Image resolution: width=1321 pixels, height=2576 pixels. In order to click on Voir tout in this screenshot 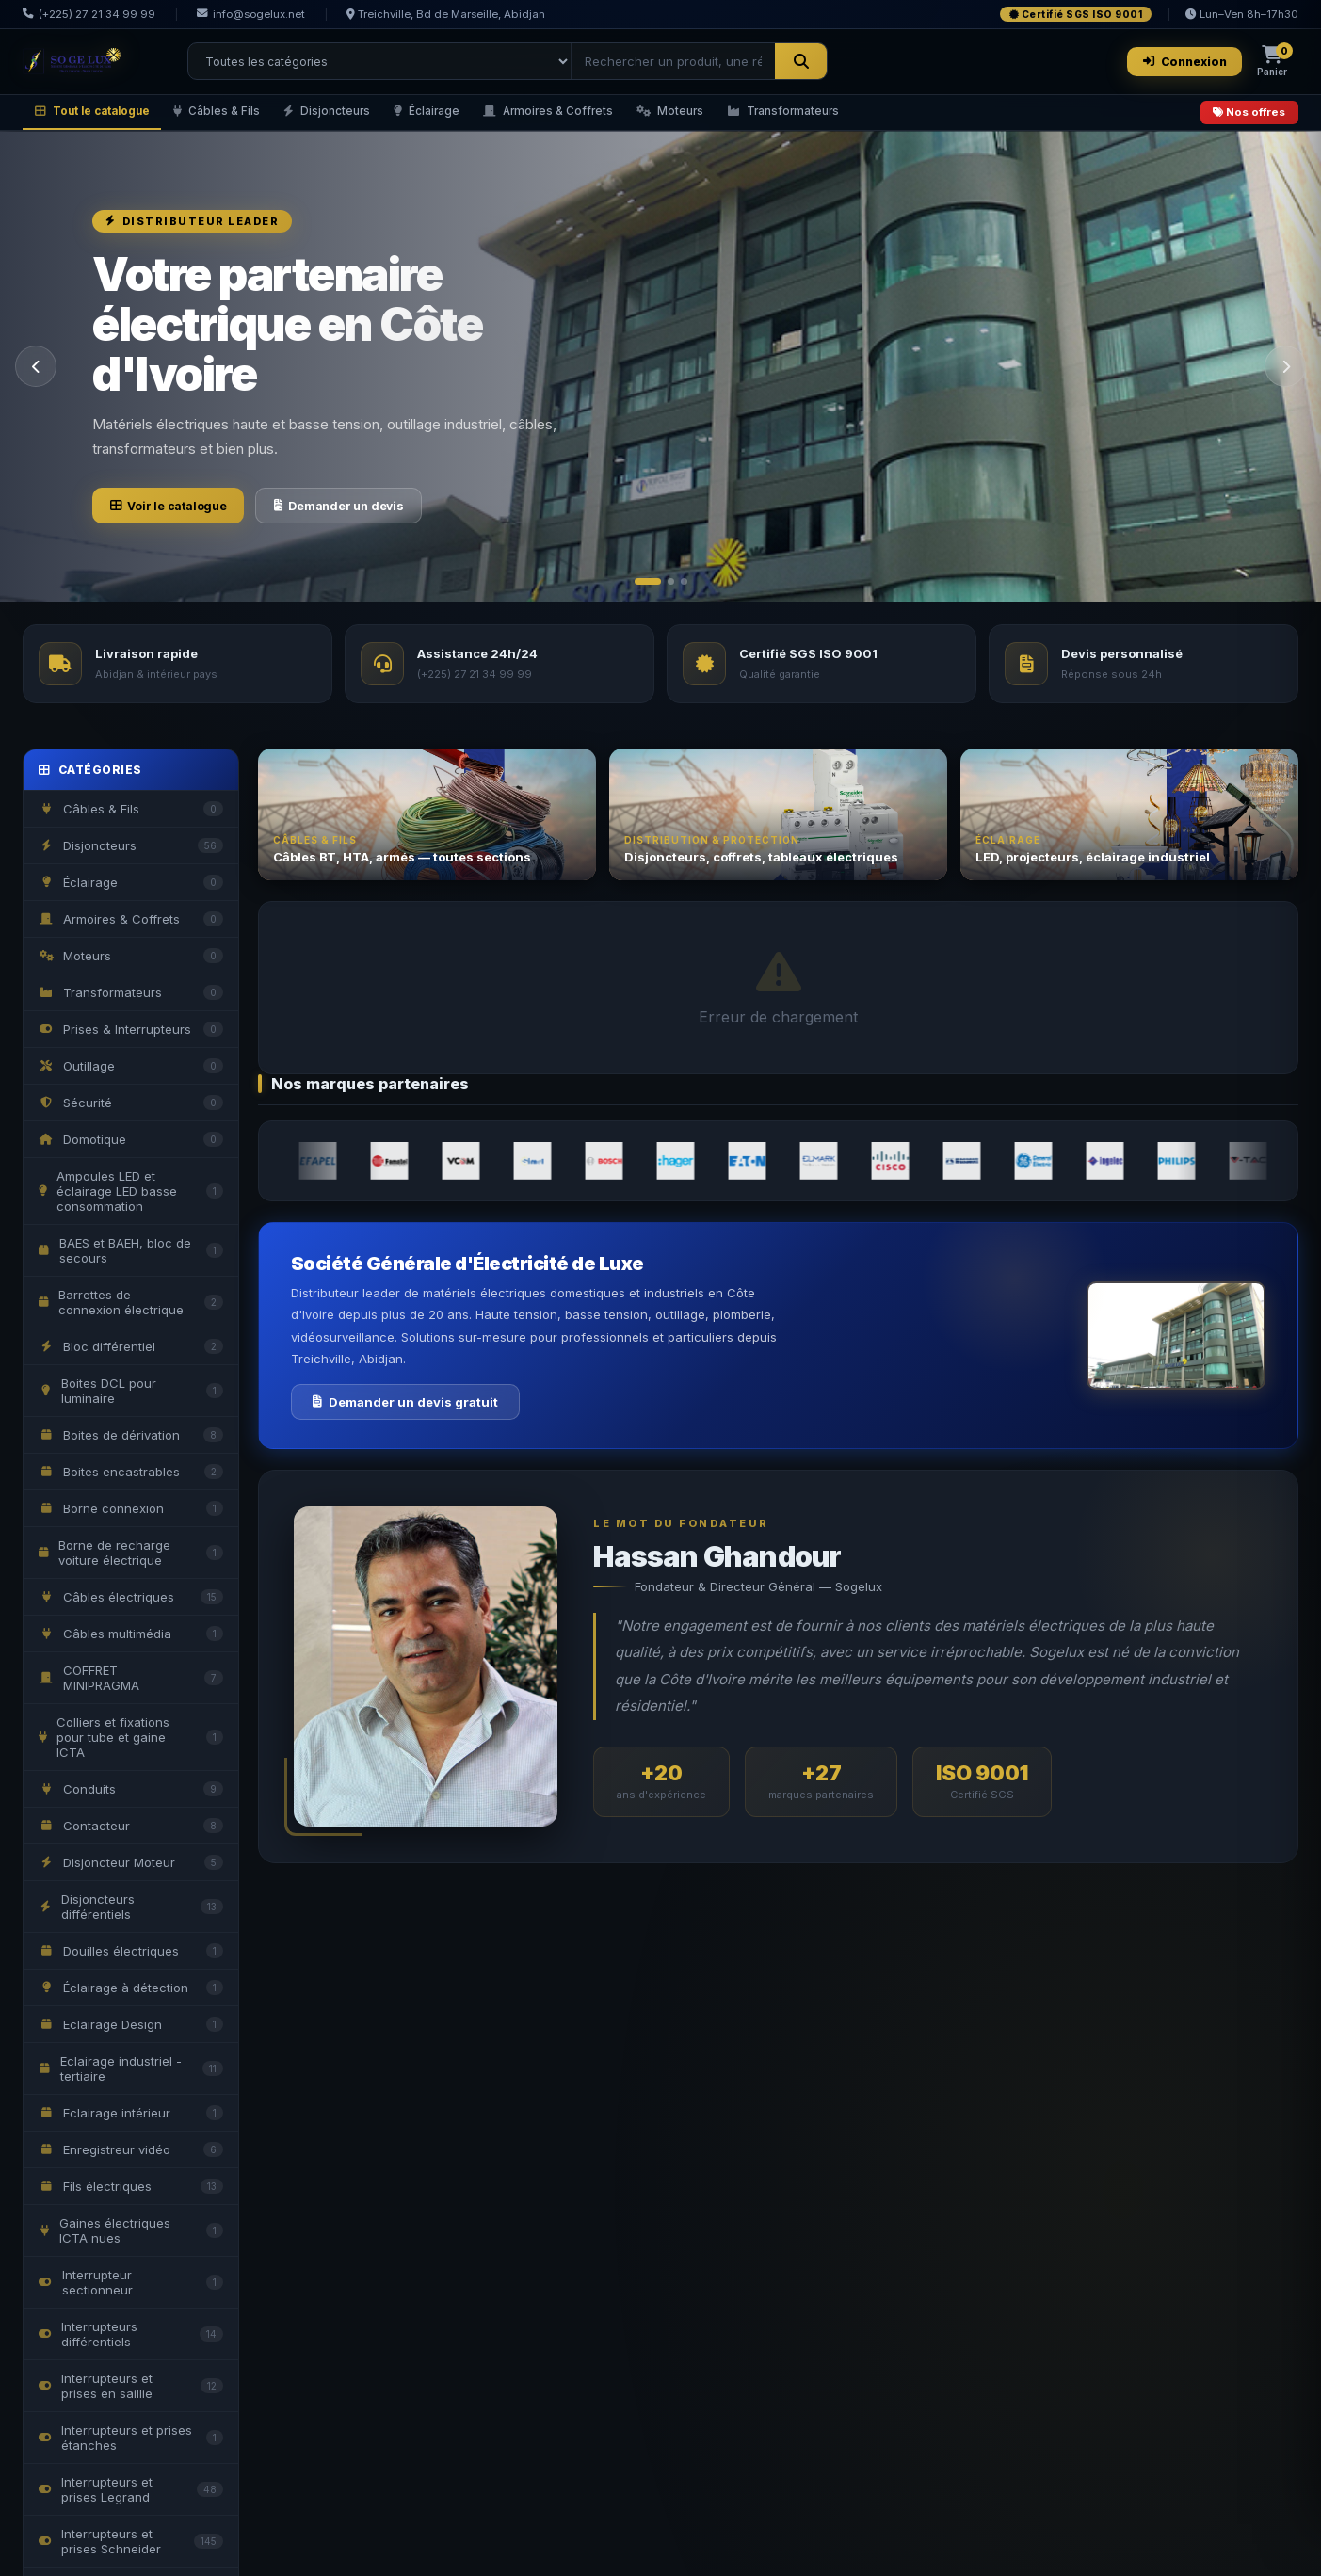, I will do `click(1270, 924)`.